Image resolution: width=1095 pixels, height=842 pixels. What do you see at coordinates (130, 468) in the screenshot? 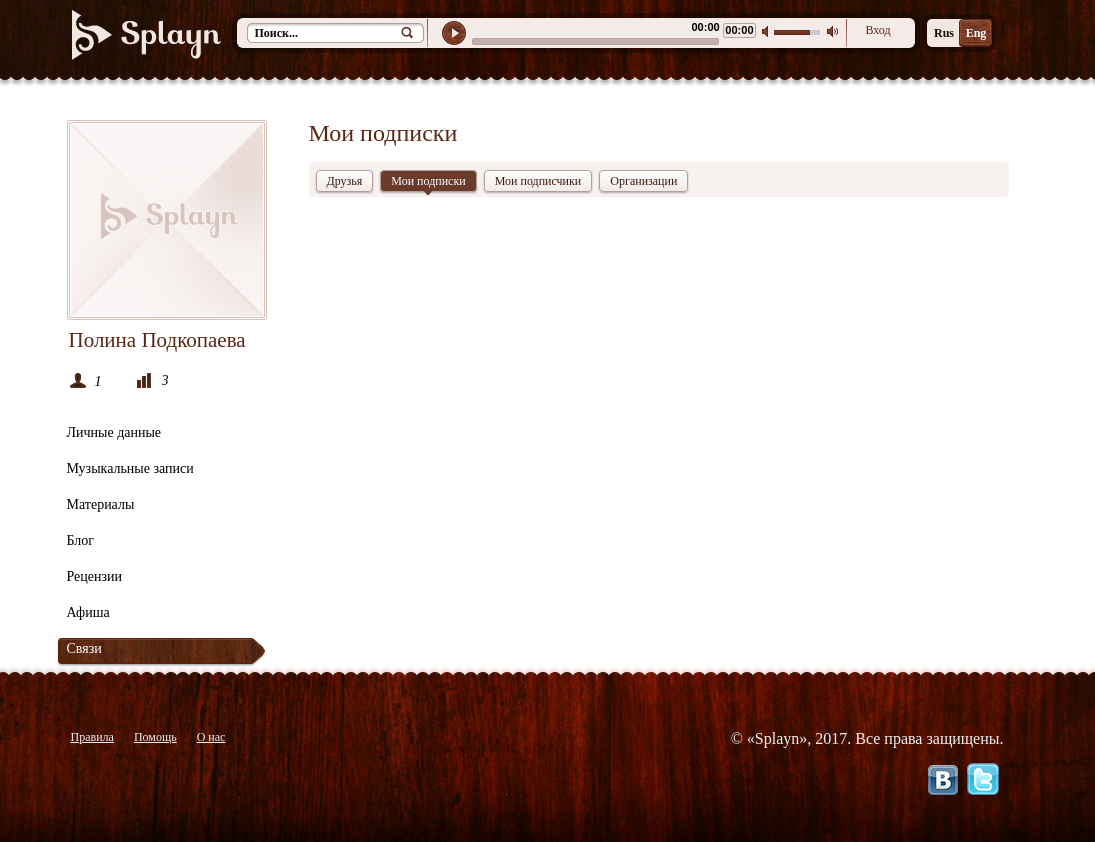
I see `Музыкальные записи` at bounding box center [130, 468].